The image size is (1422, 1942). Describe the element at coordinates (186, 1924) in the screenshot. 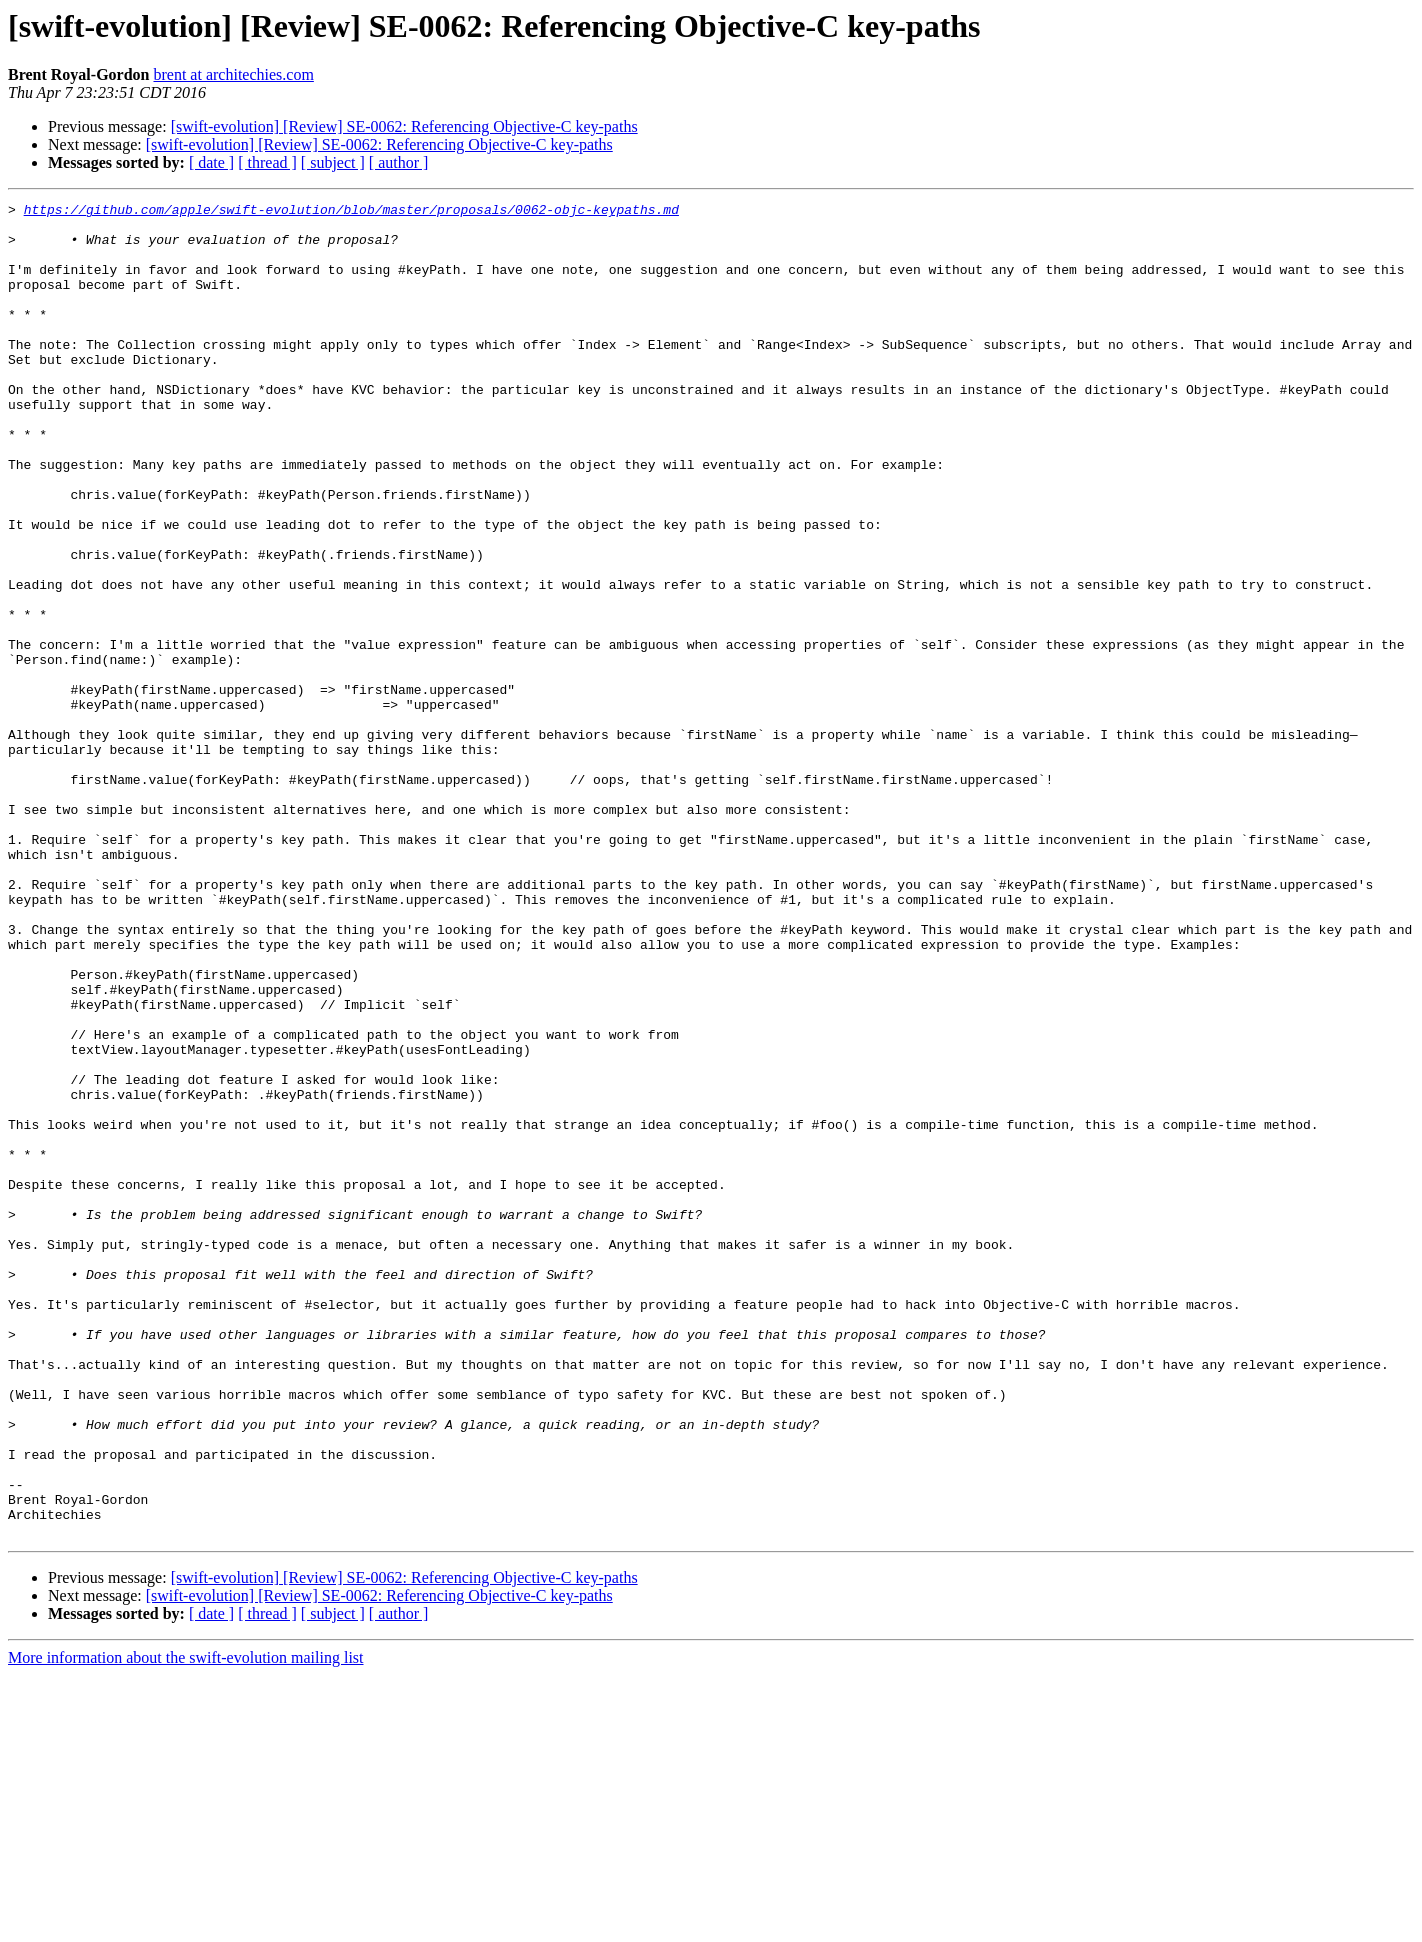

I see `More information about the swift-evolution mailing list` at that location.